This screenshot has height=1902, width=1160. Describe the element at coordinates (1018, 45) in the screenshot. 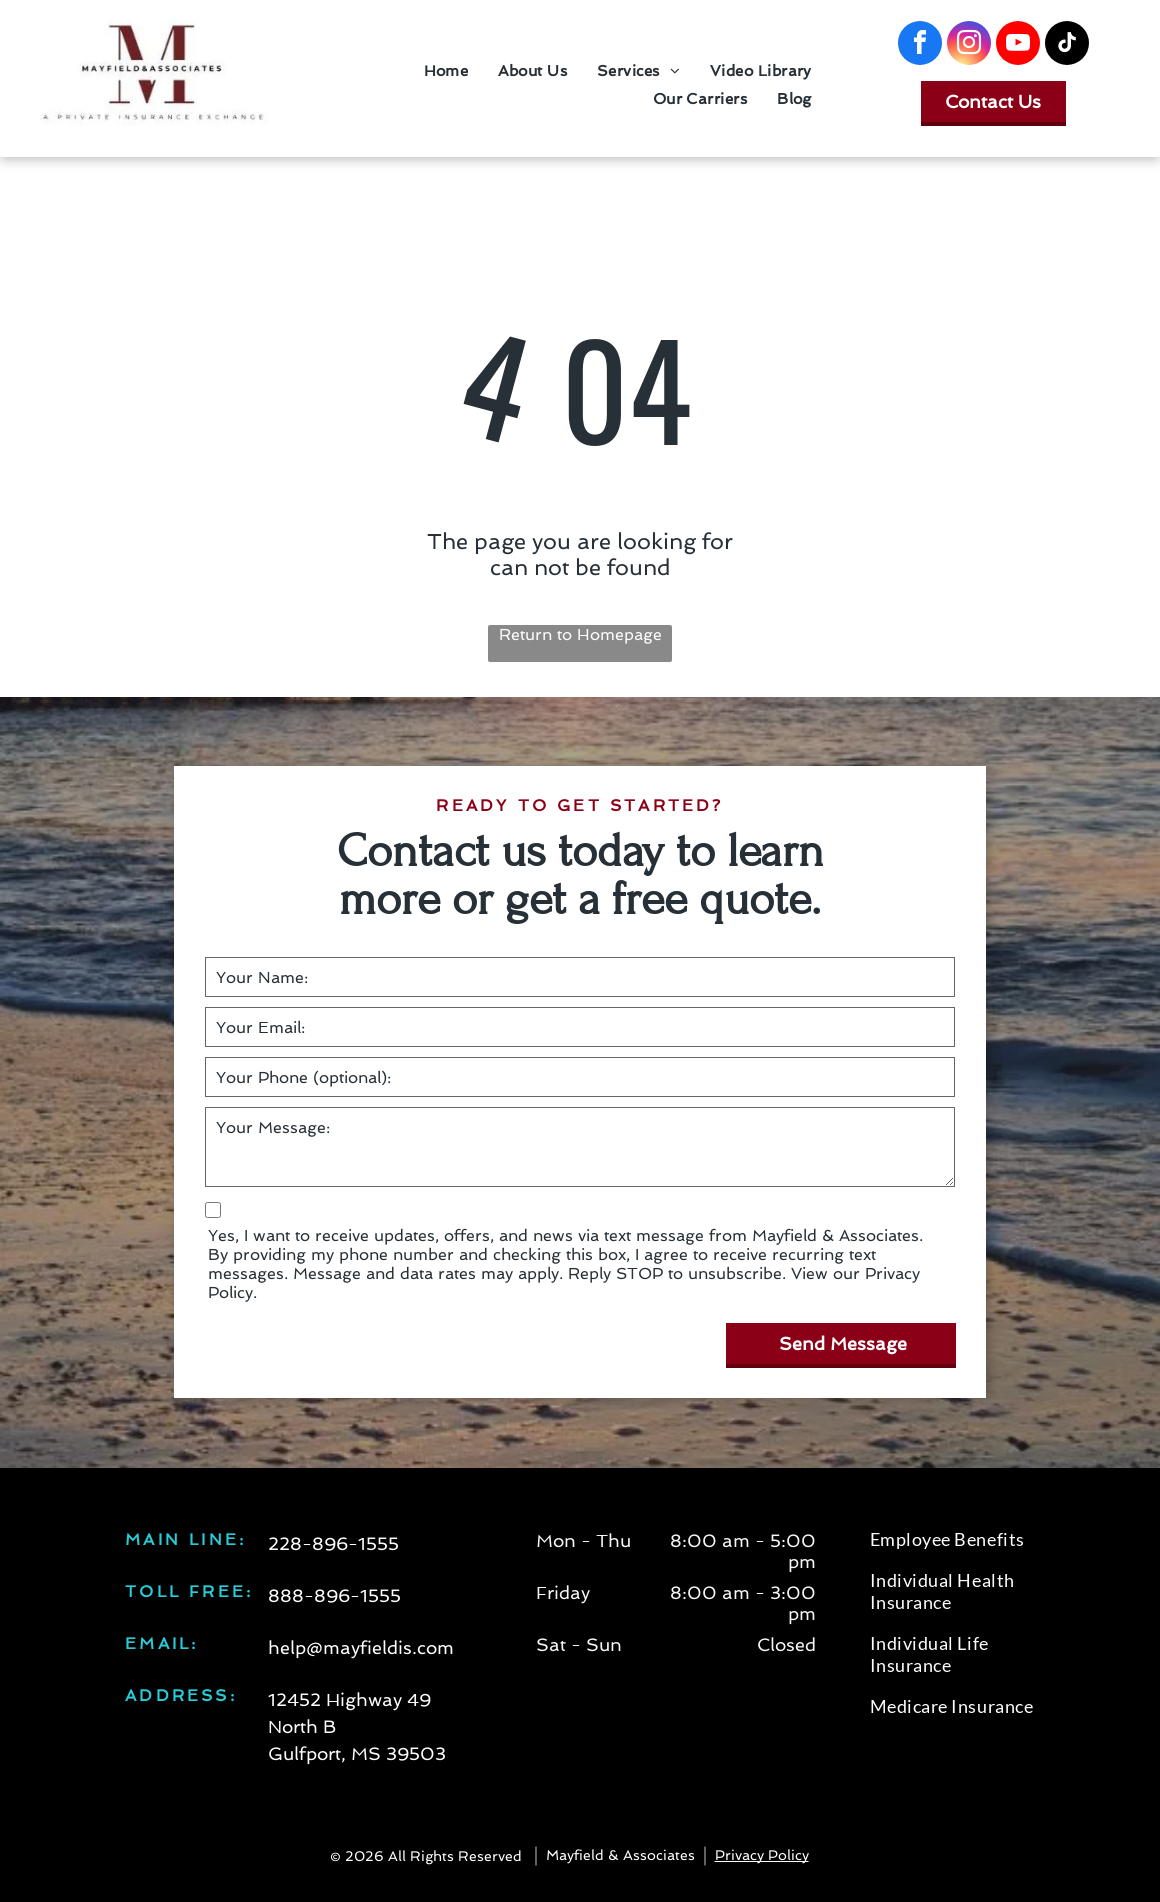

I see `[youtube]` at that location.